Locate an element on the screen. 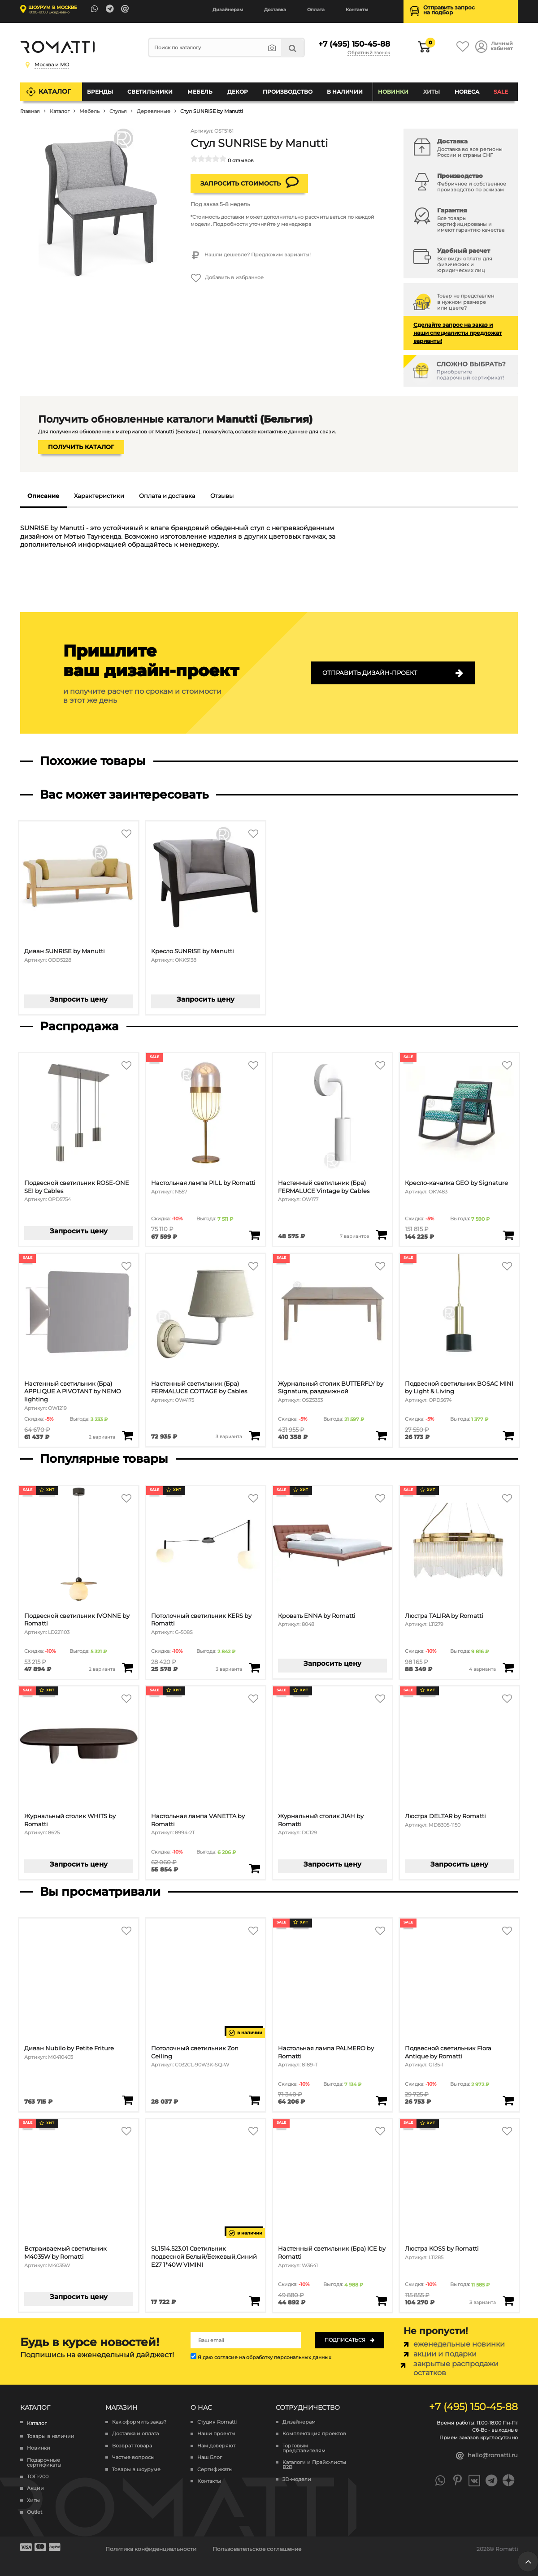 This screenshot has width=538, height=2576. Наш Блог is located at coordinates (209, 2457).